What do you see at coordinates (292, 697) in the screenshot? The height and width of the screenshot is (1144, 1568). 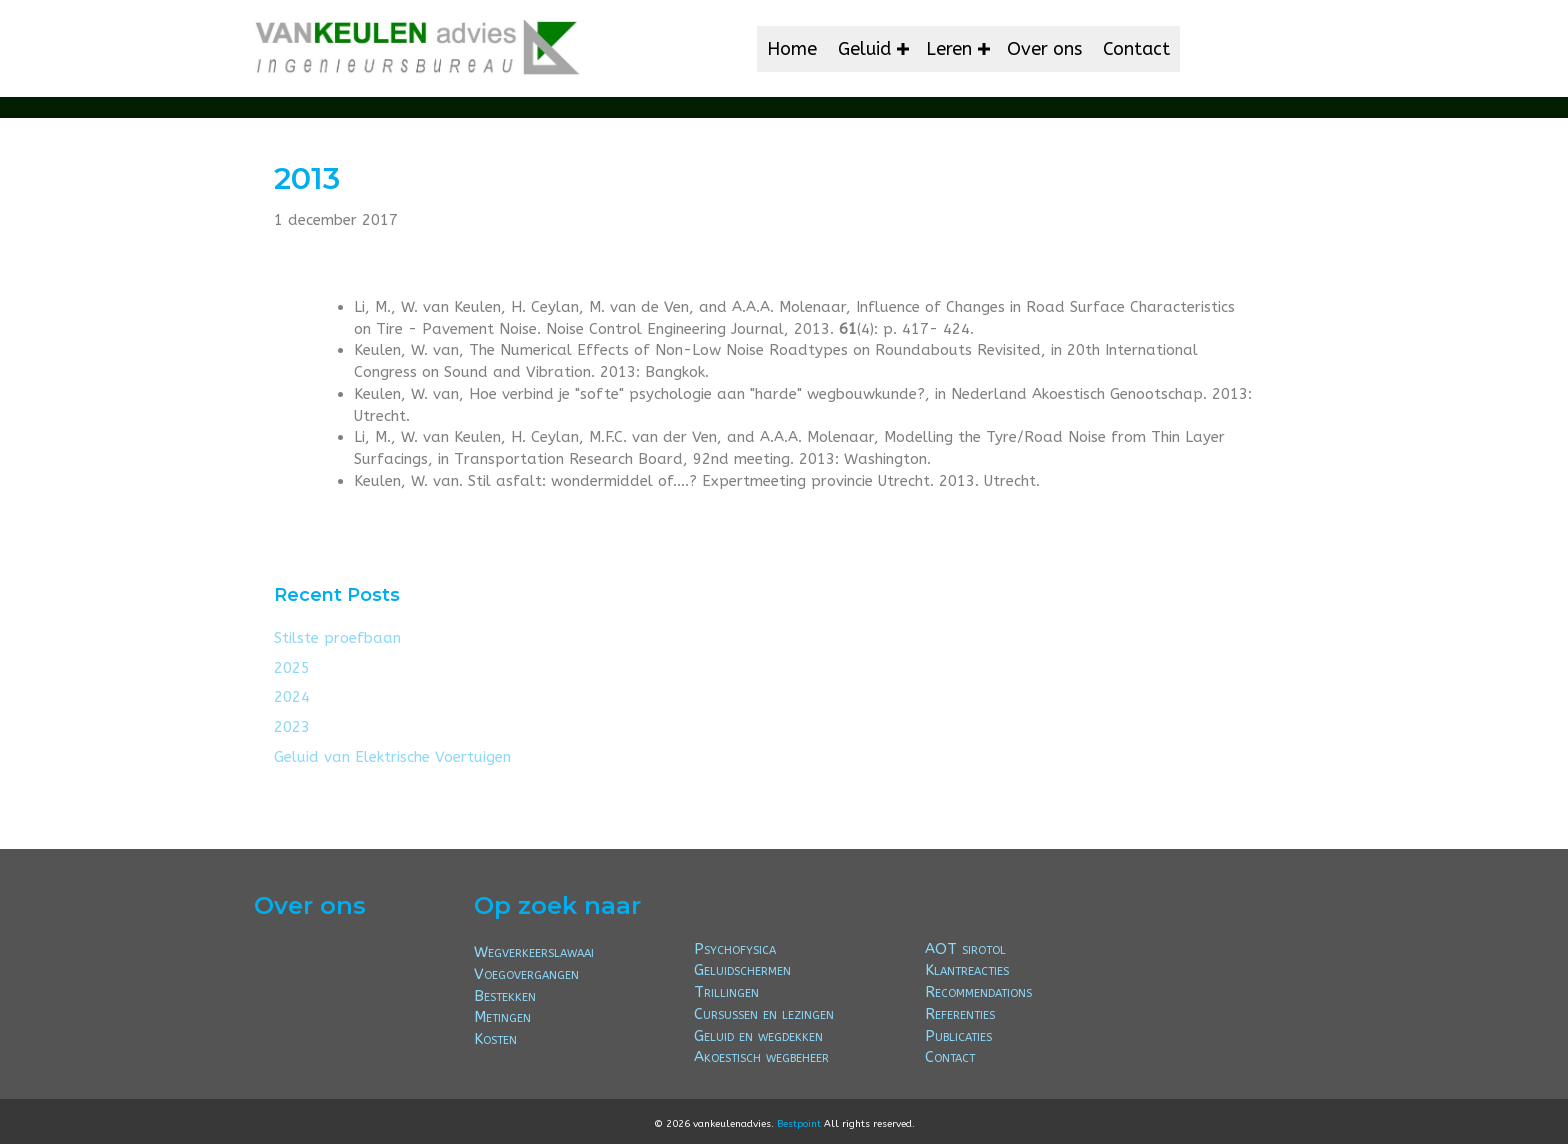 I see `2024` at bounding box center [292, 697].